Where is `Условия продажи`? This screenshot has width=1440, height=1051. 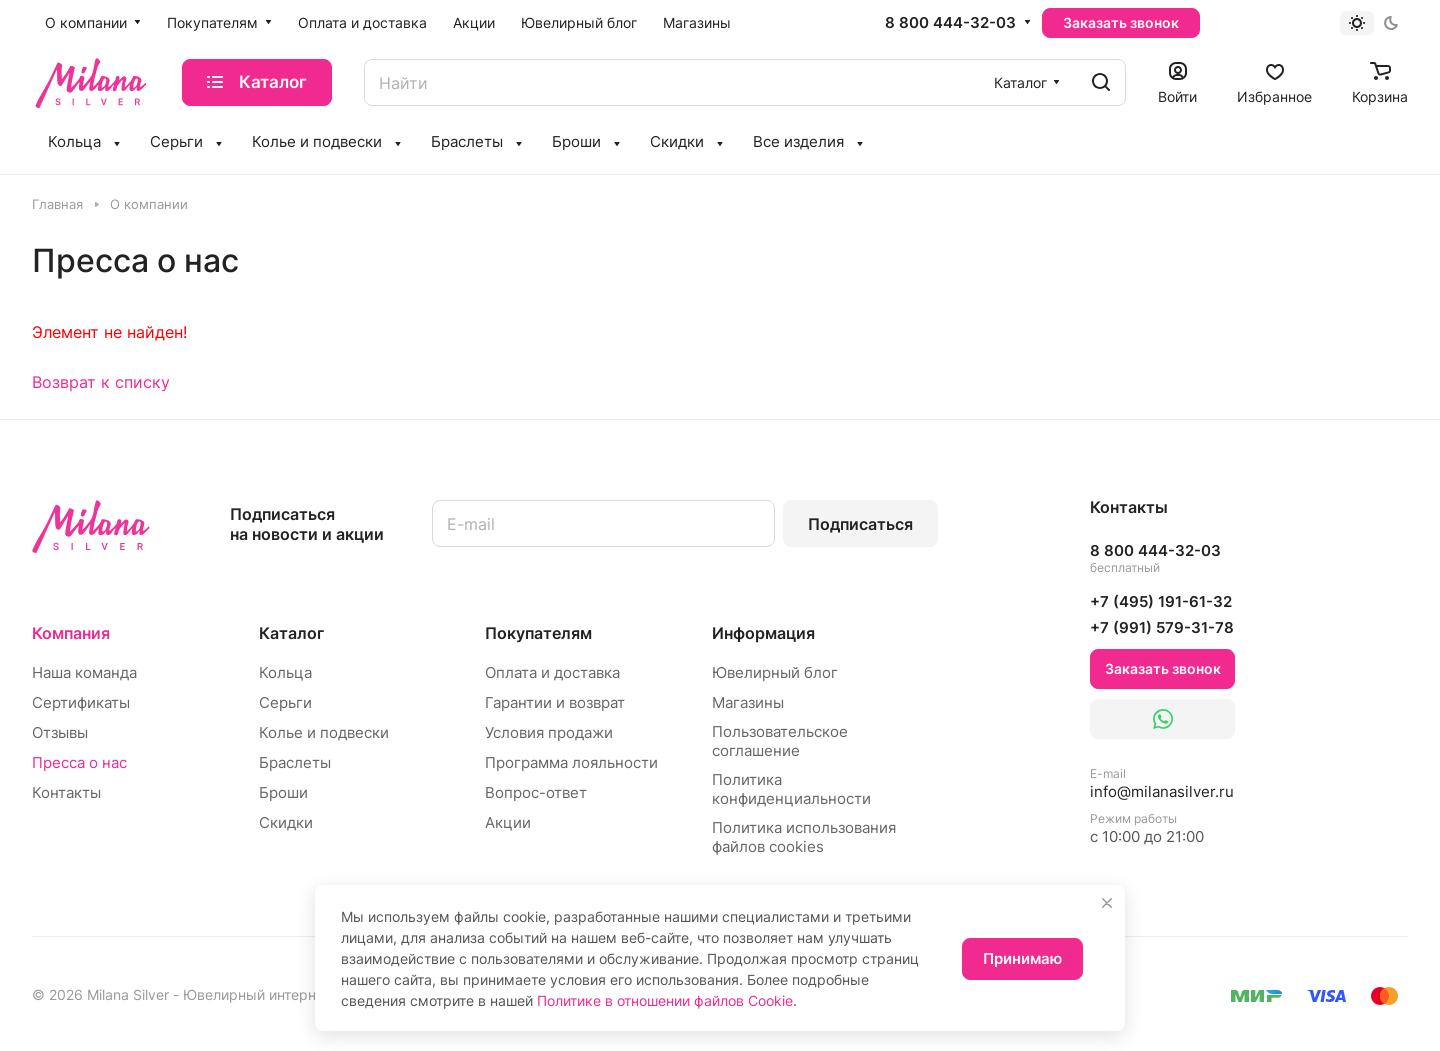
Условия продажи is located at coordinates (549, 732).